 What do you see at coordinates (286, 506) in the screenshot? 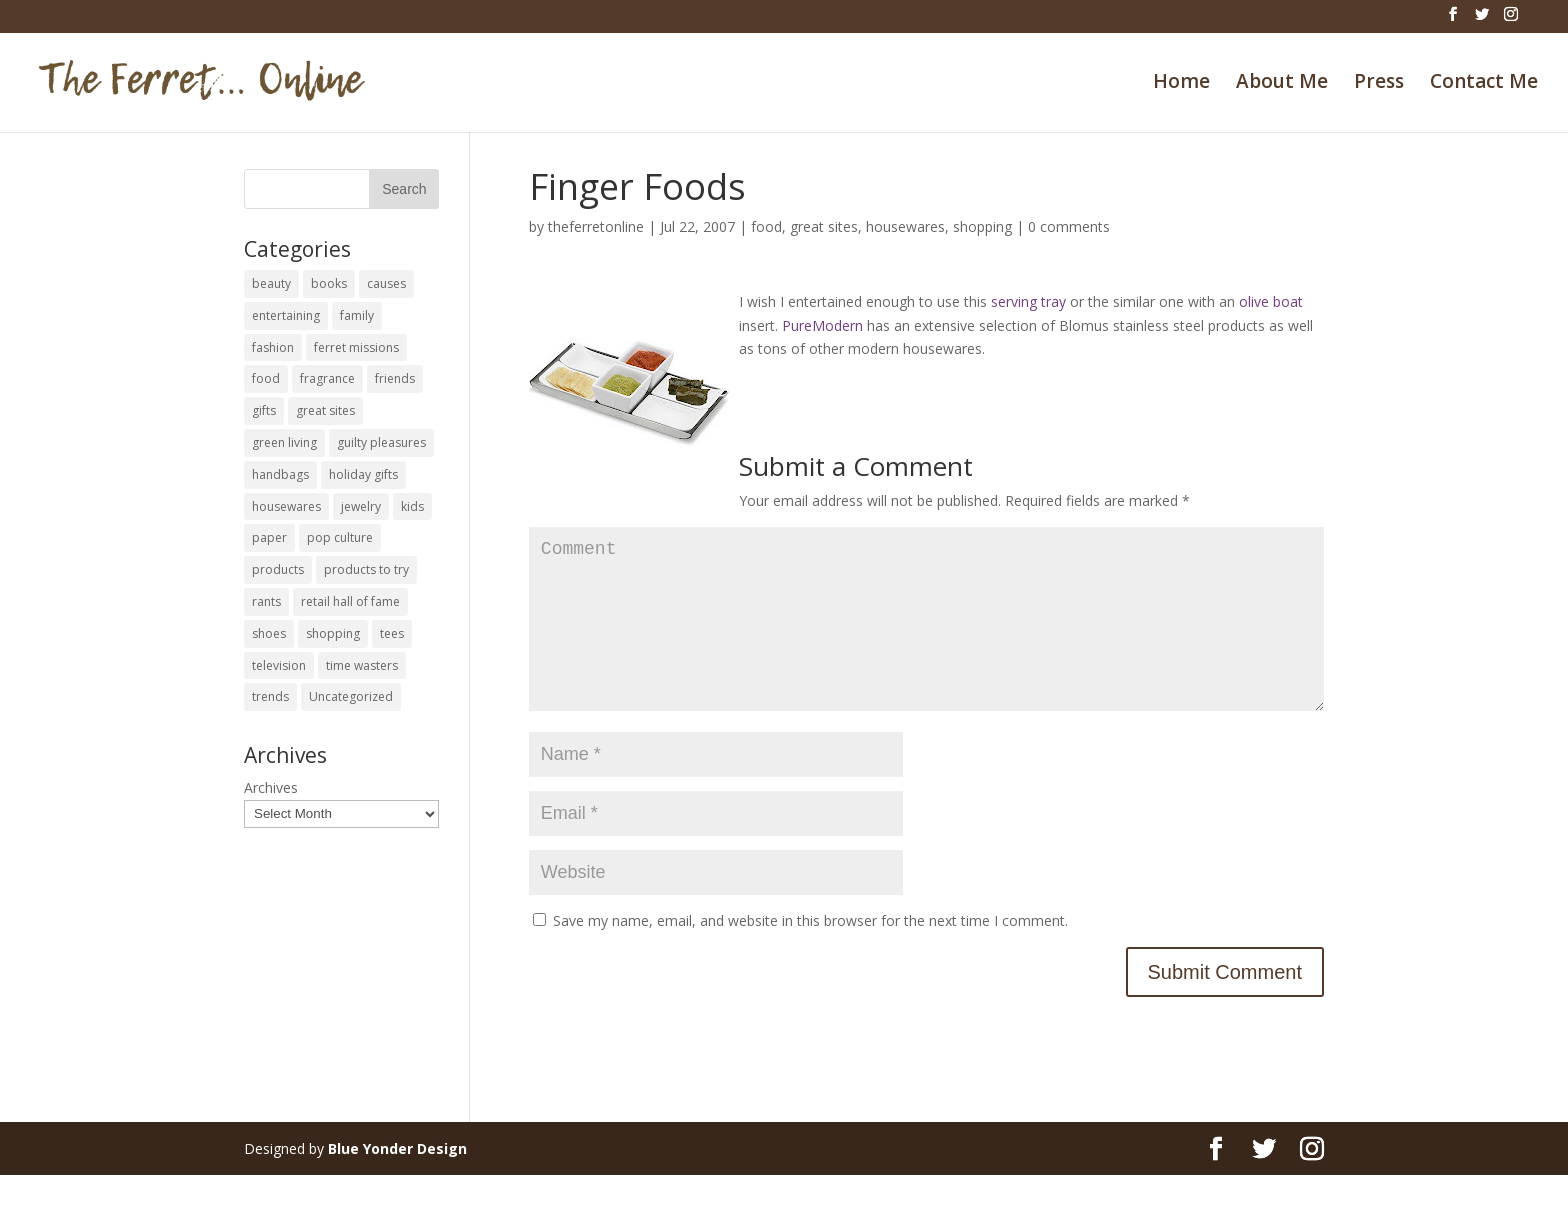
I see `housewares [housewares (109 items)]` at bounding box center [286, 506].